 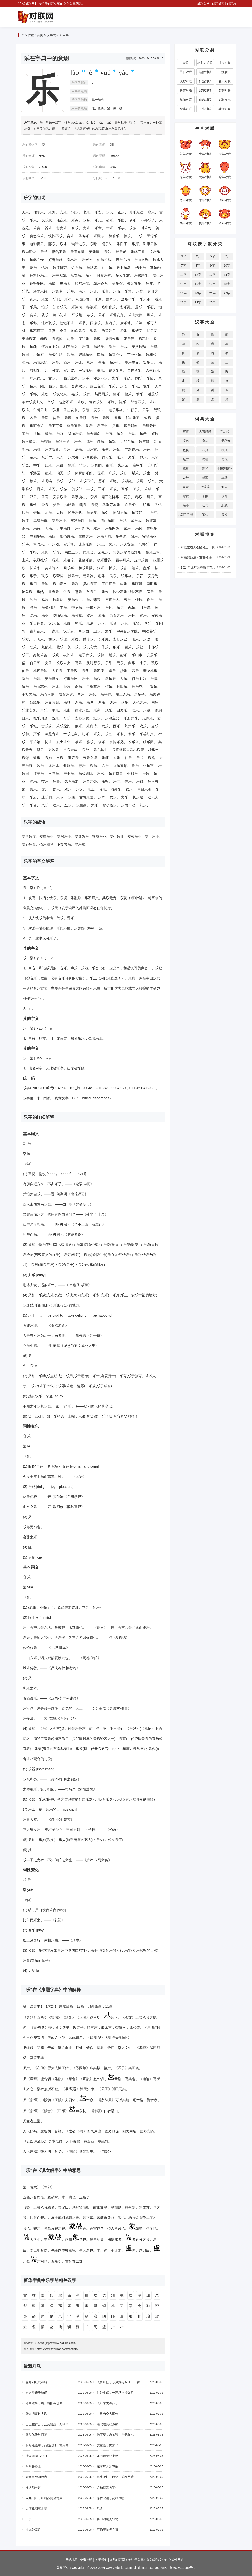 What do you see at coordinates (205, 431) in the screenshot?
I see `人言籍籍` at bounding box center [205, 431].